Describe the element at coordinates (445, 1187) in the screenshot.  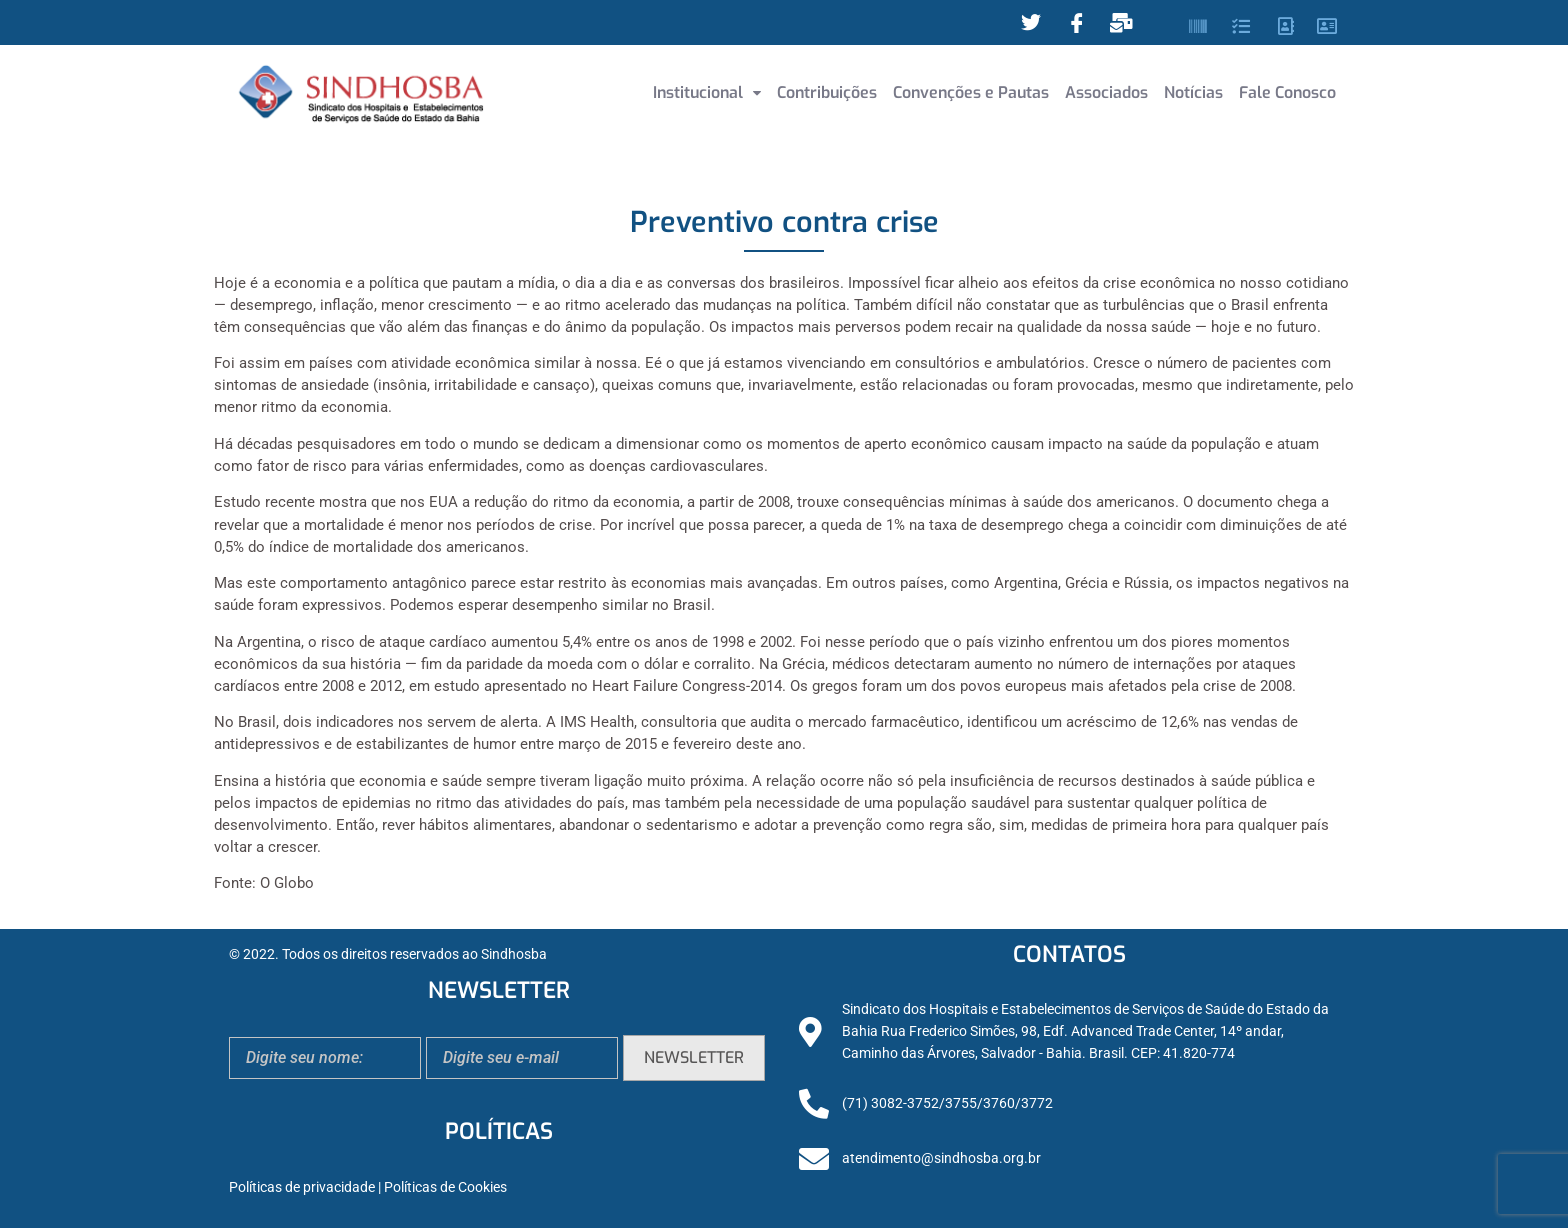
I see `Políticas de Cookies` at that location.